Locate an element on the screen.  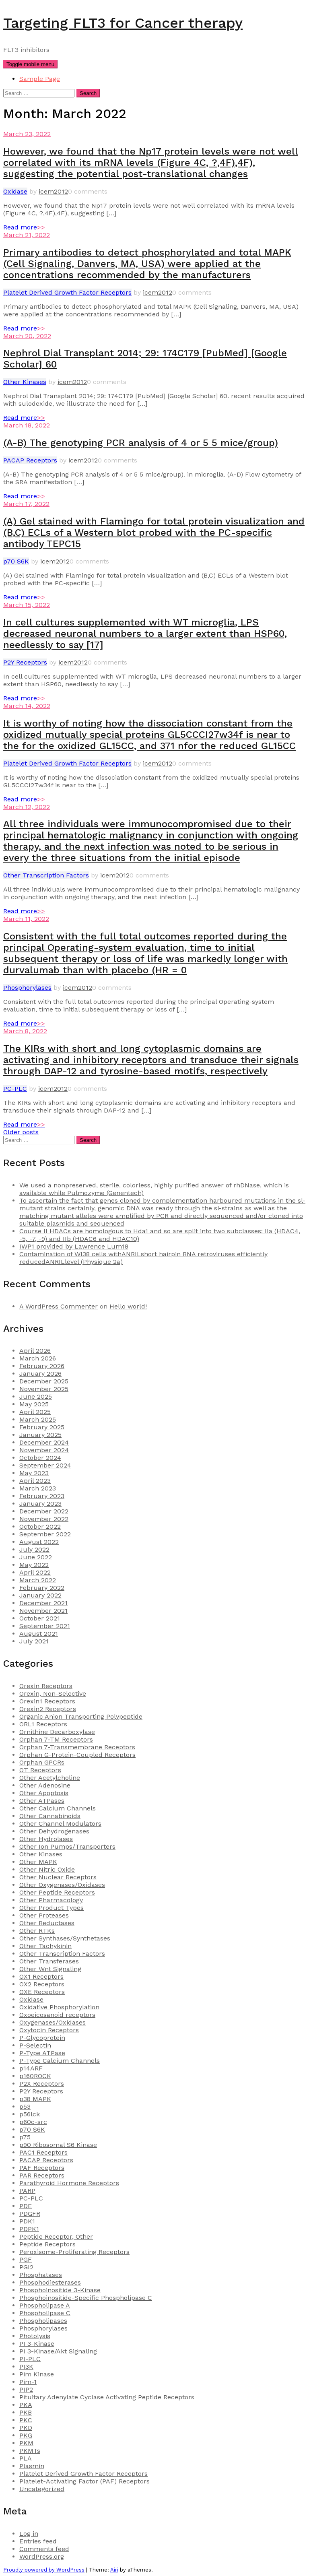
Other MAPK is located at coordinates (38, 1862).